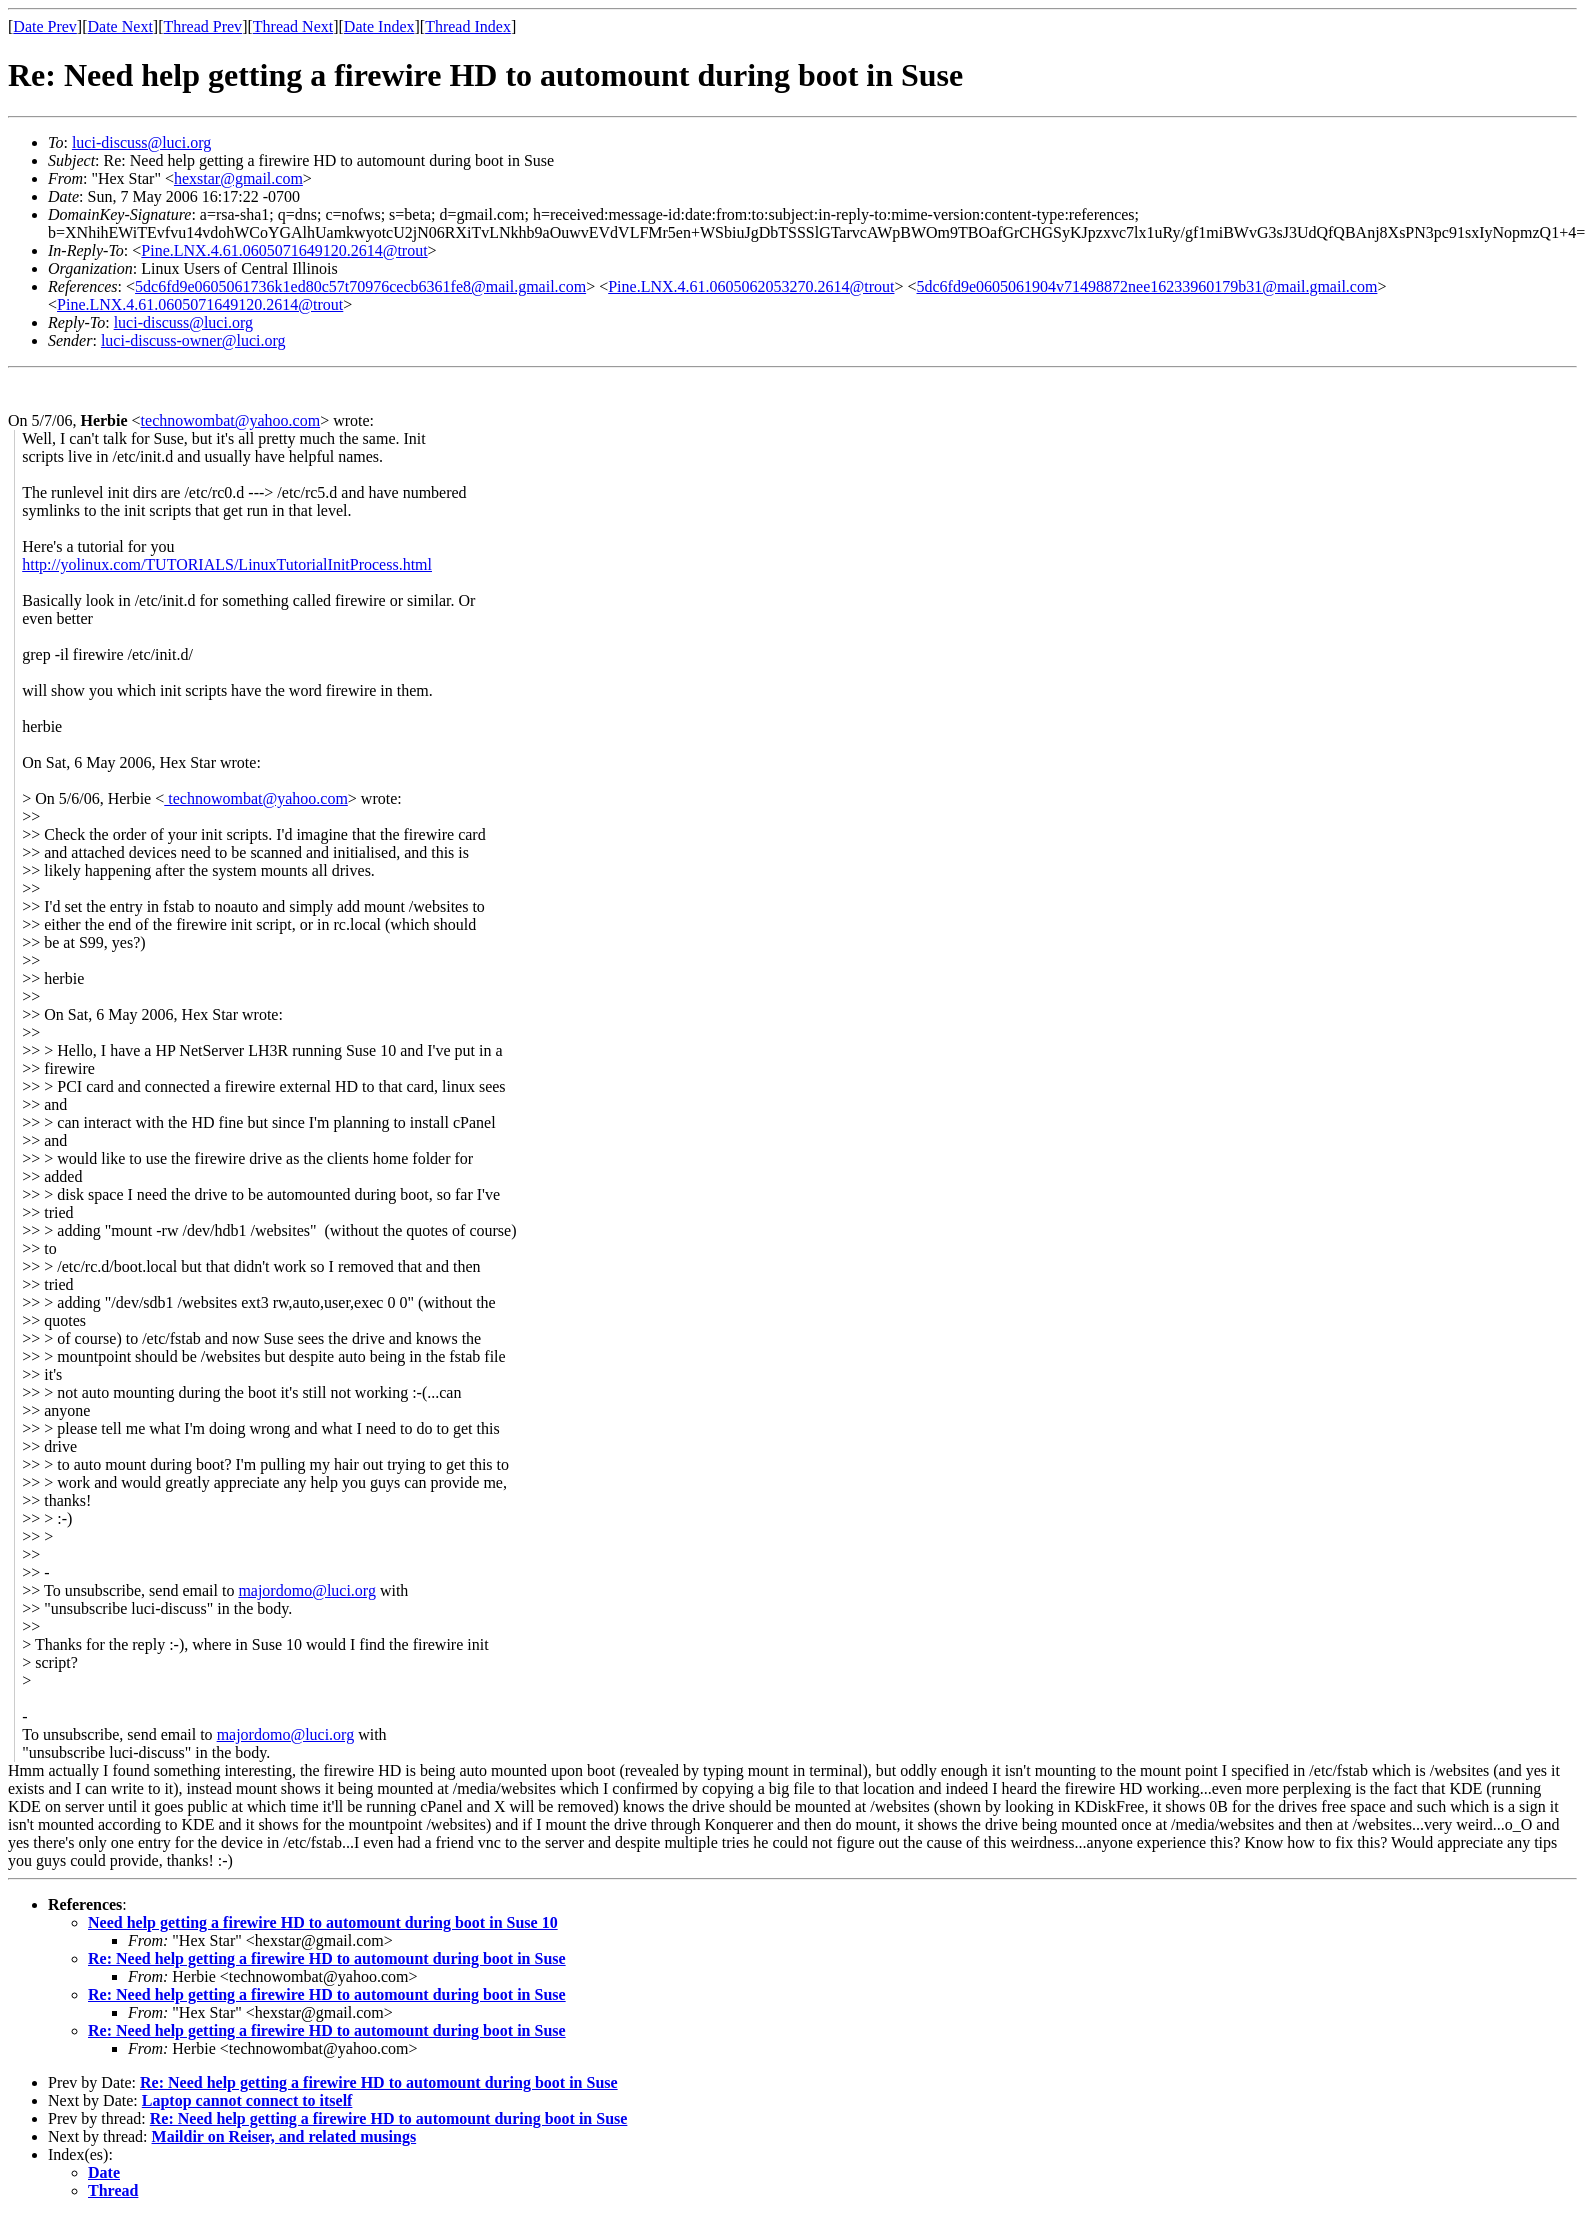 This screenshot has width=1585, height=2216. Describe the element at coordinates (231, 420) in the screenshot. I see `technowombat@yahoo.com` at that location.